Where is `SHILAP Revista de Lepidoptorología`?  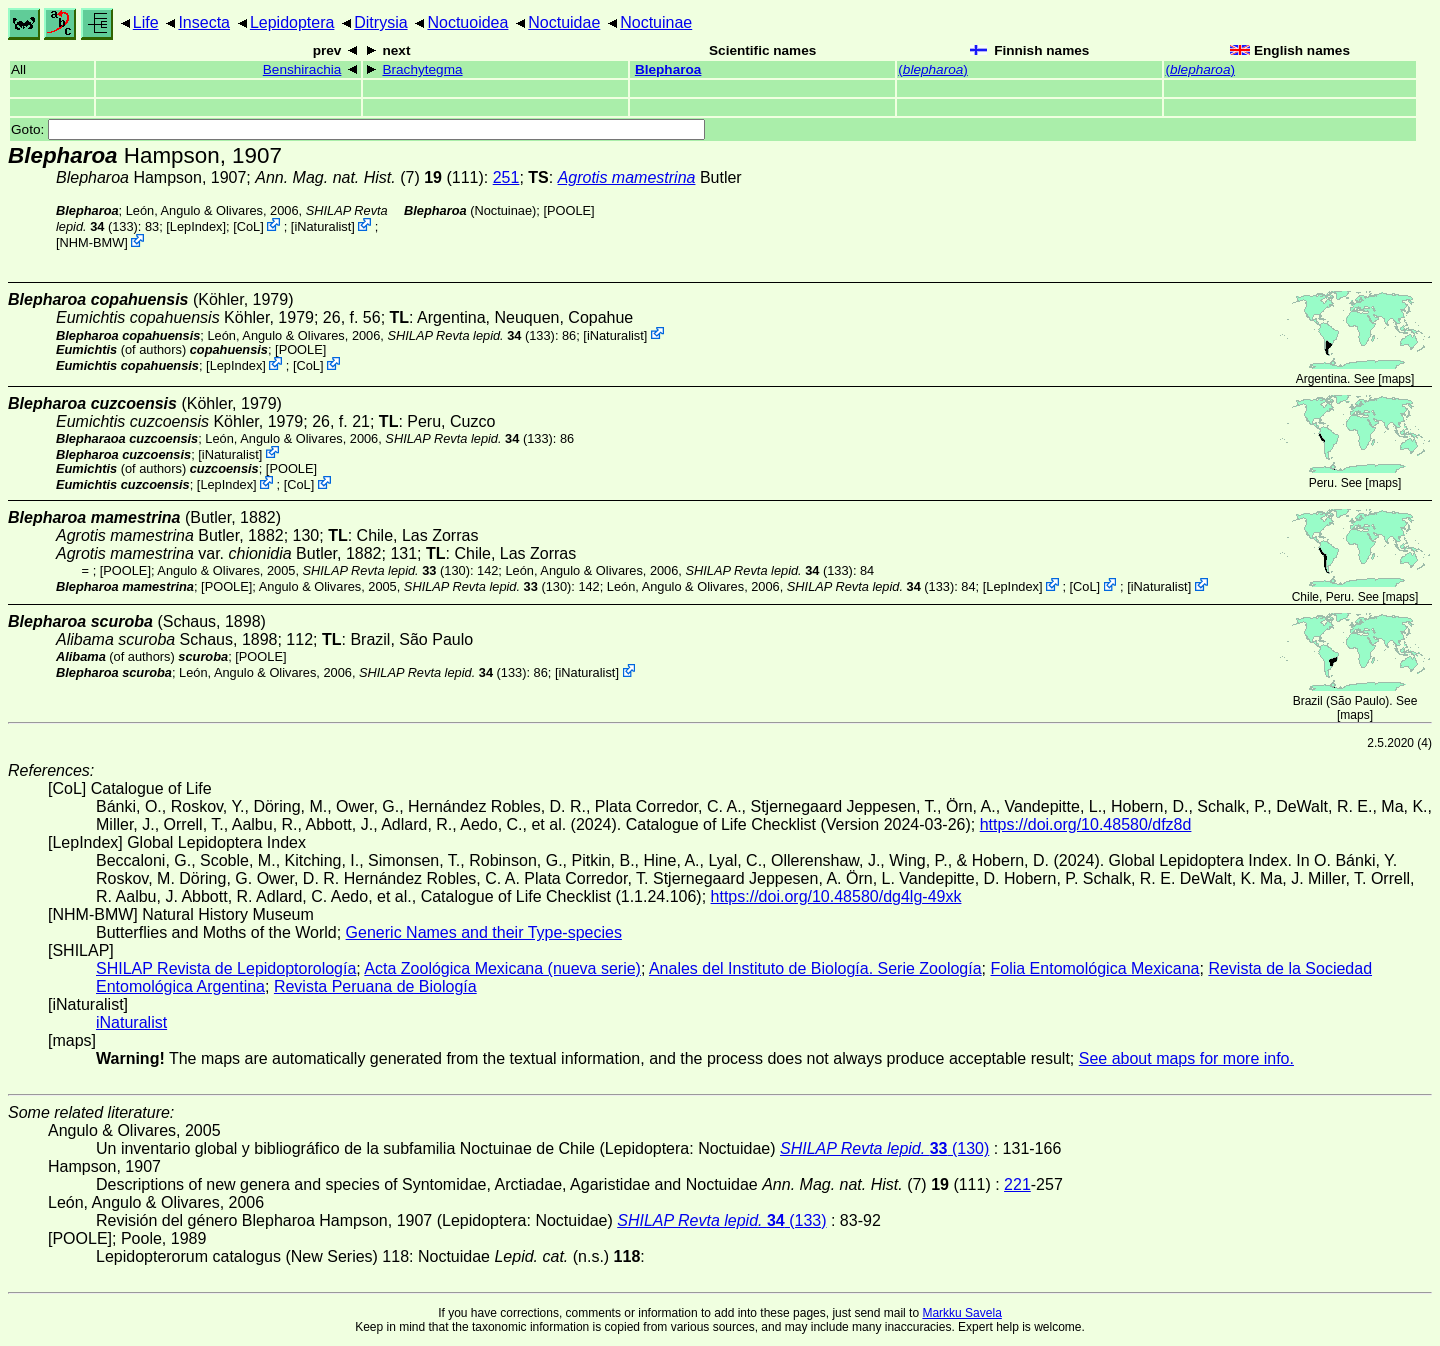
SHILAP Revista de Lepidoptorología is located at coordinates (226, 968).